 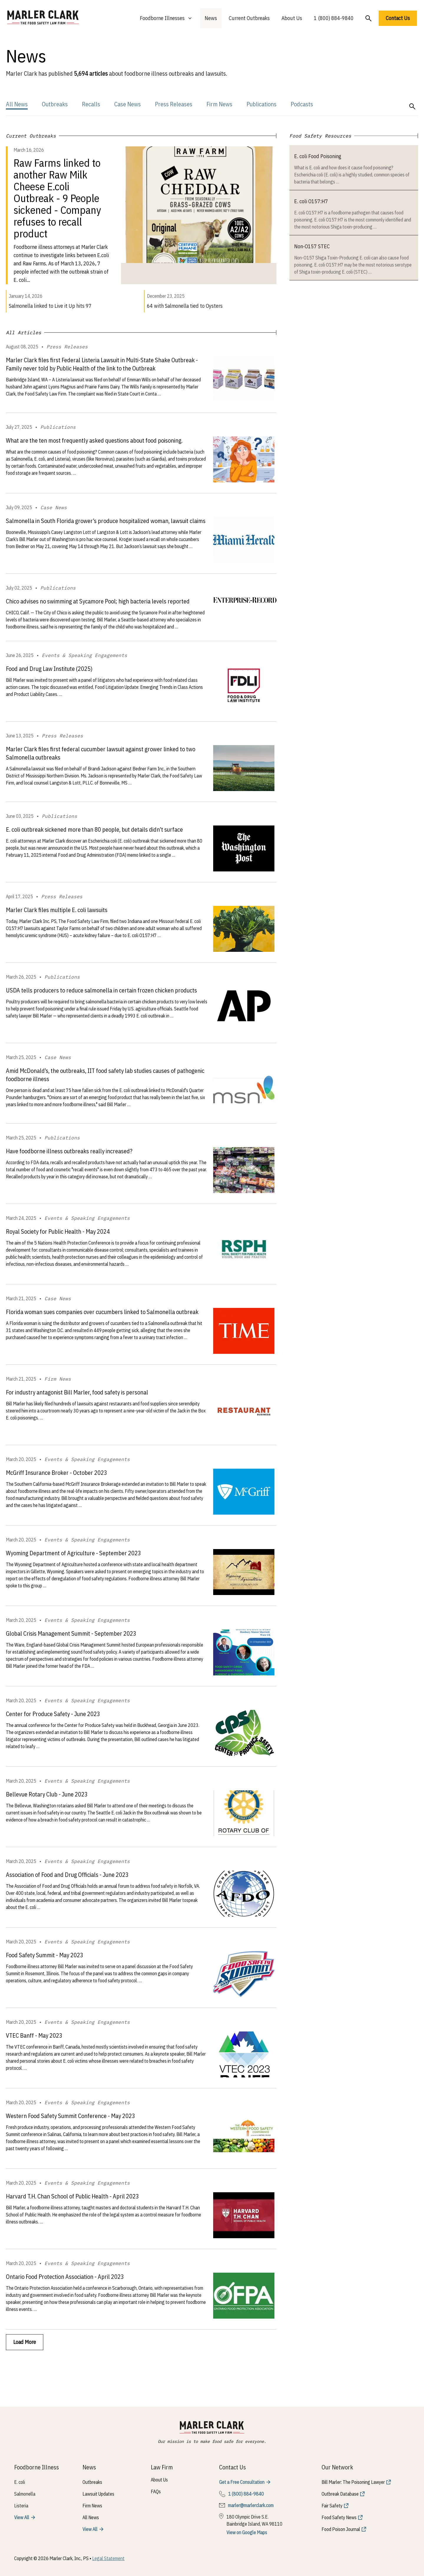 What do you see at coordinates (102, 1312) in the screenshot?
I see `Florida woman sues companies over cucumbers linked to Salmonella outbreak` at bounding box center [102, 1312].